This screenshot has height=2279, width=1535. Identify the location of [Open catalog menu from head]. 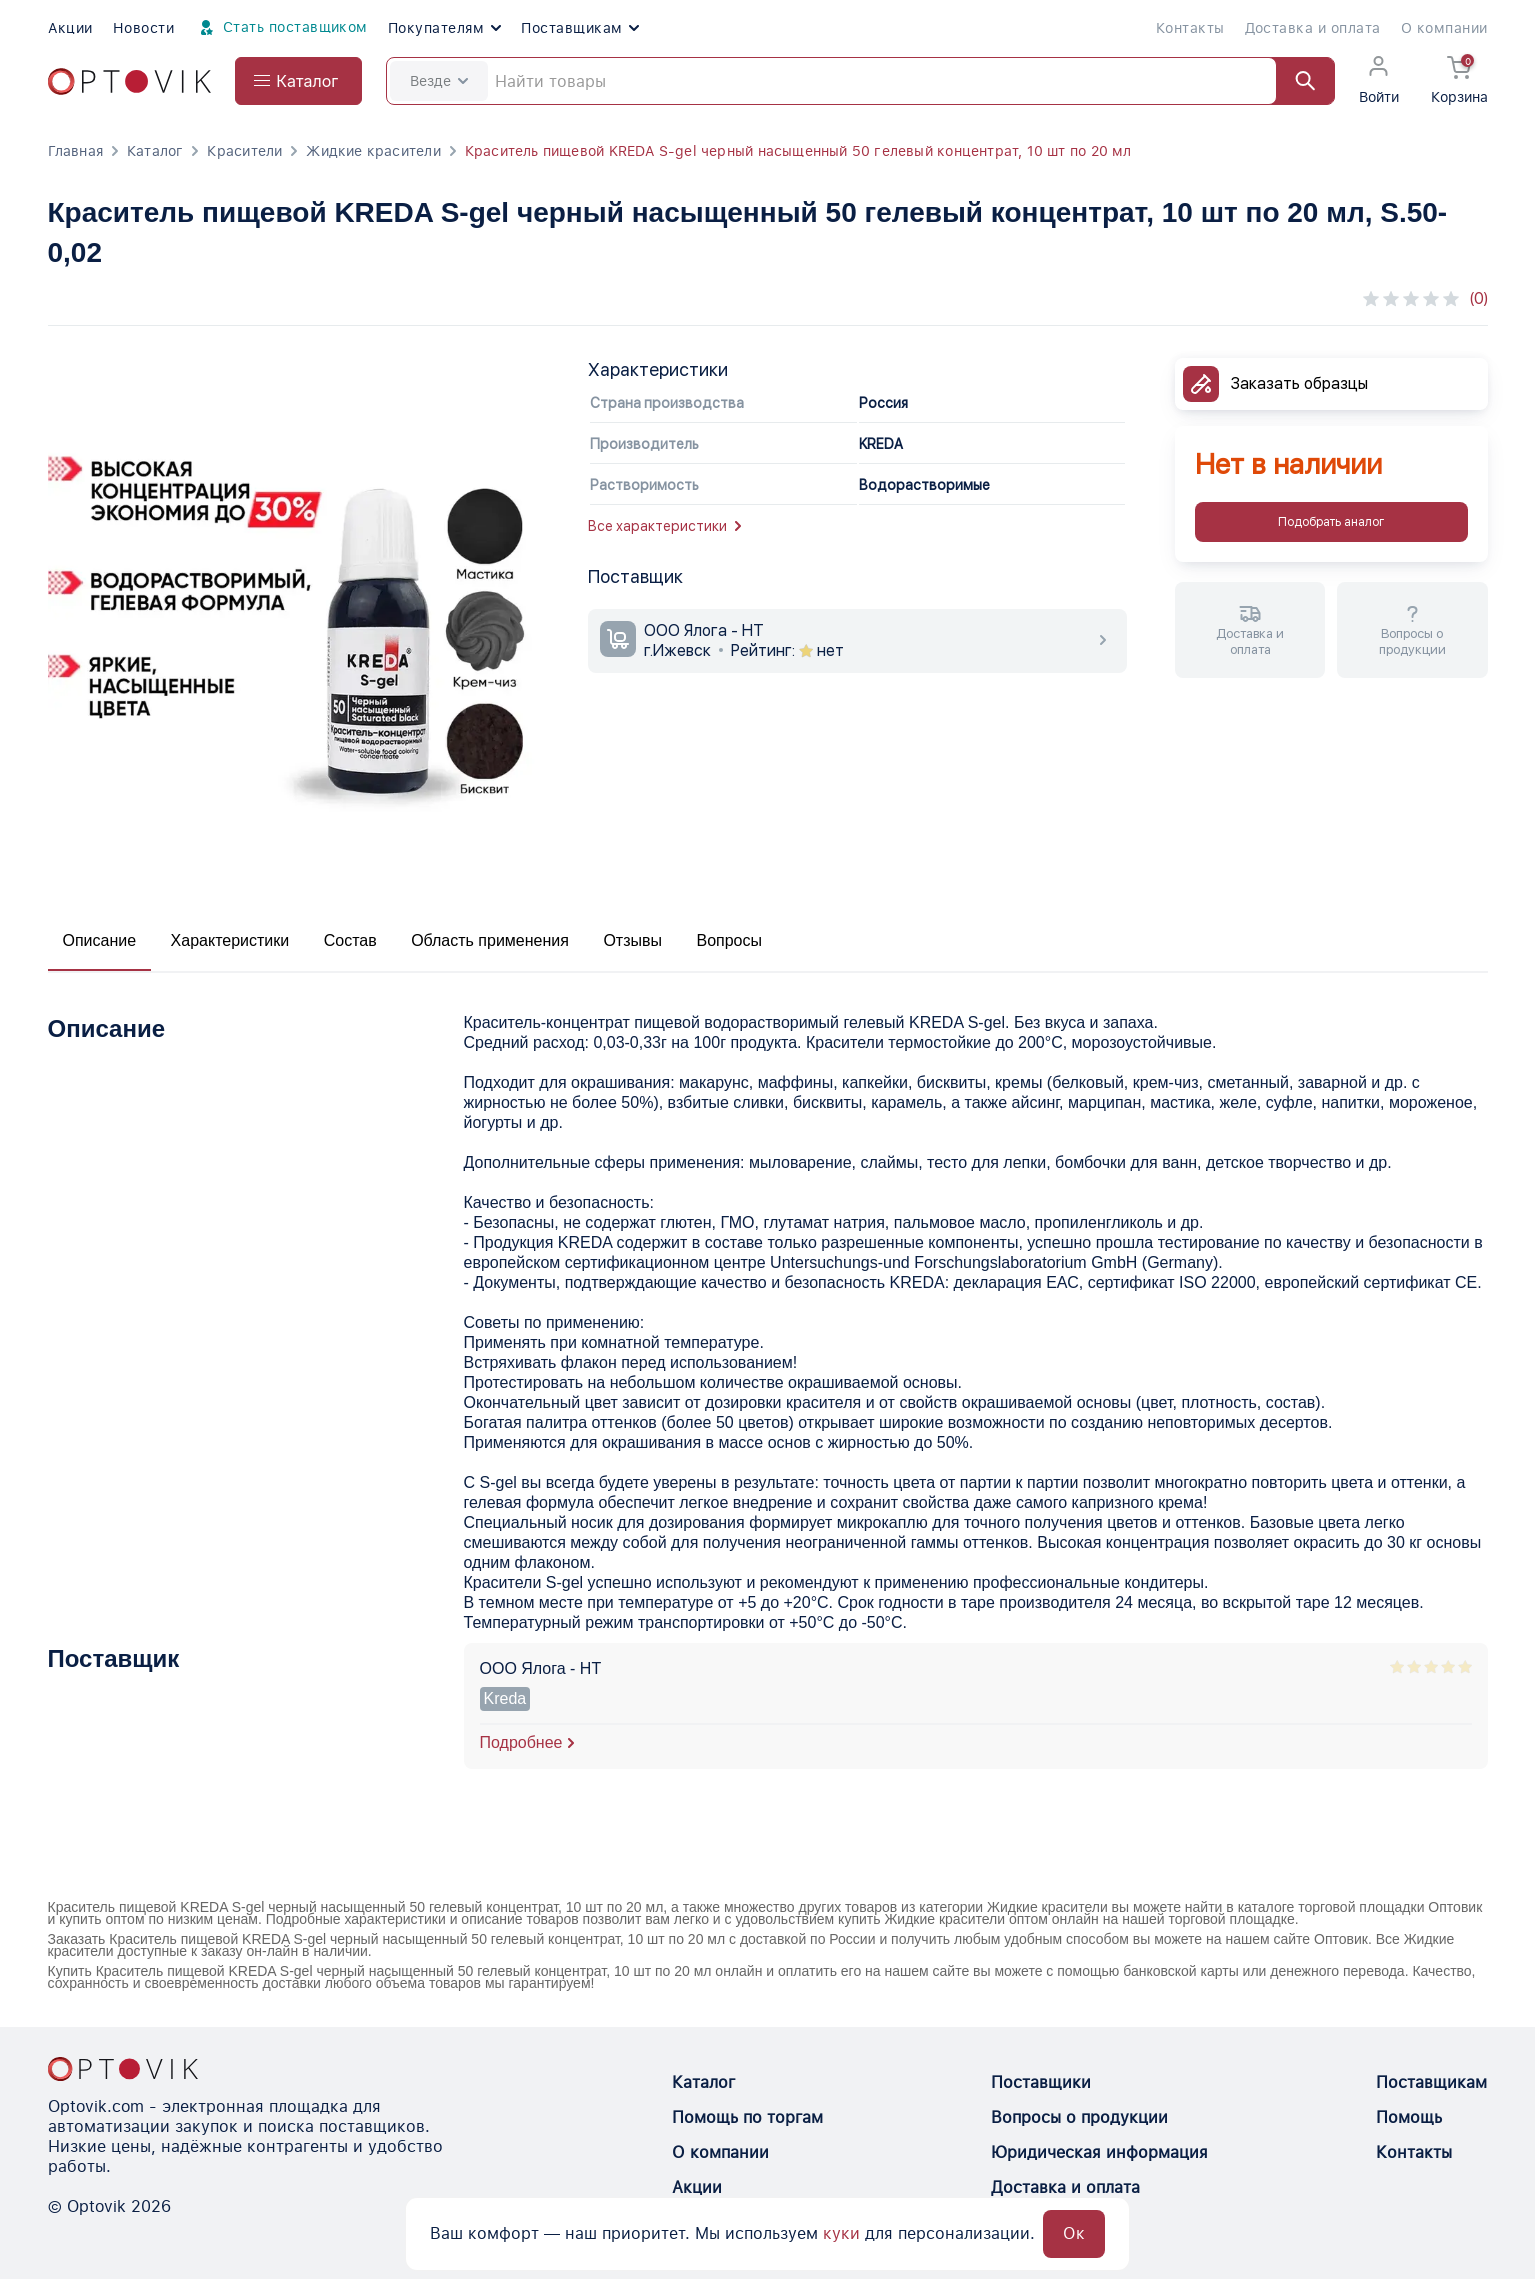
(298, 81).